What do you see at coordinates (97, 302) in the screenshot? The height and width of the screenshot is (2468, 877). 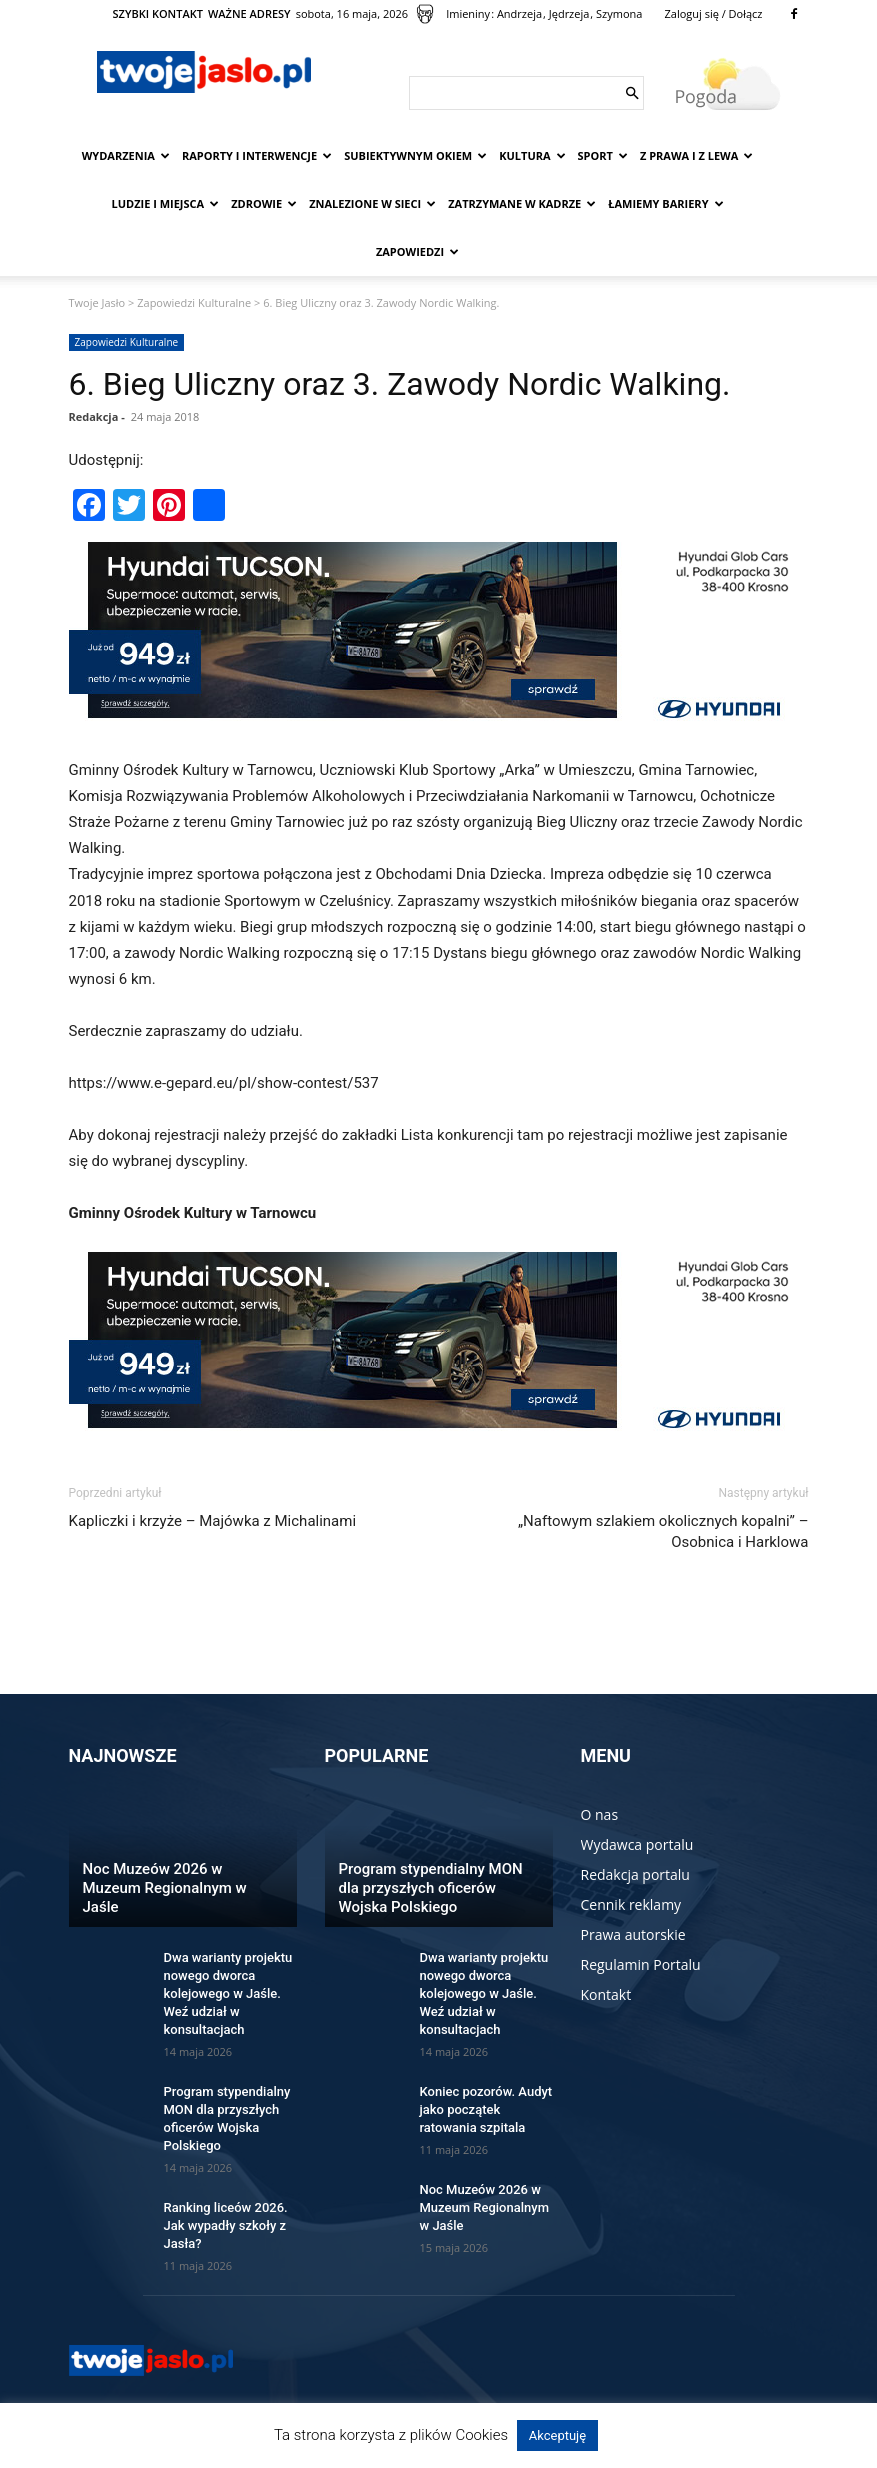 I see `Twoje Jasło` at bounding box center [97, 302].